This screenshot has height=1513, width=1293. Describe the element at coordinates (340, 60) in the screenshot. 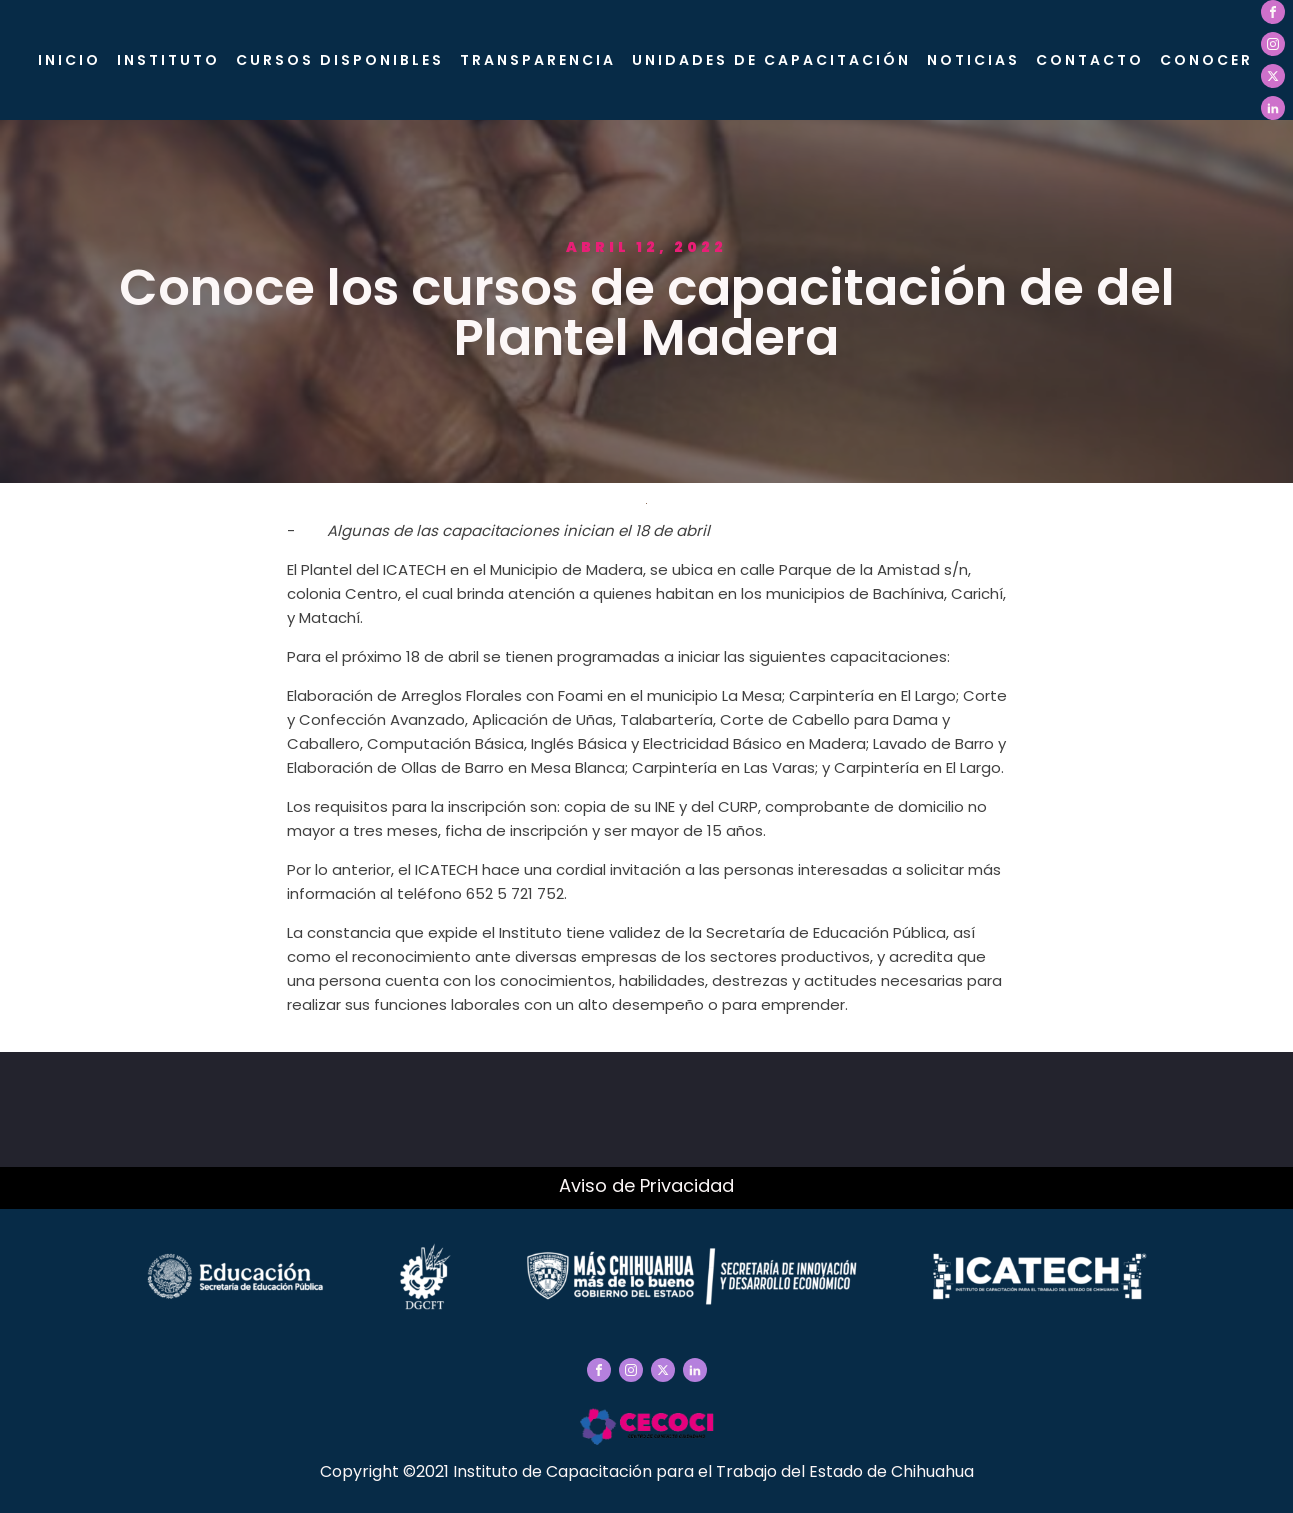

I see `Cursos Disponibles` at that location.